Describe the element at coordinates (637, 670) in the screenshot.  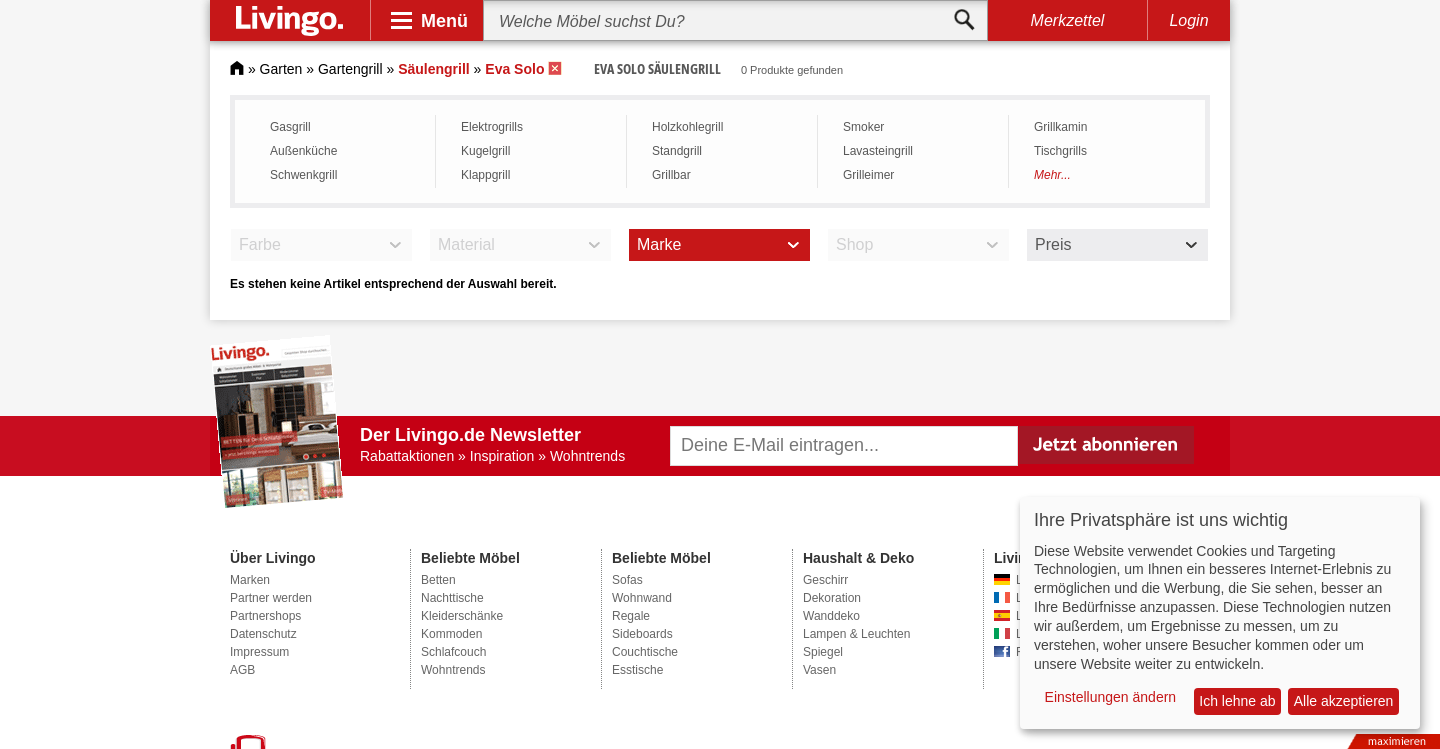
I see `Esstische` at that location.